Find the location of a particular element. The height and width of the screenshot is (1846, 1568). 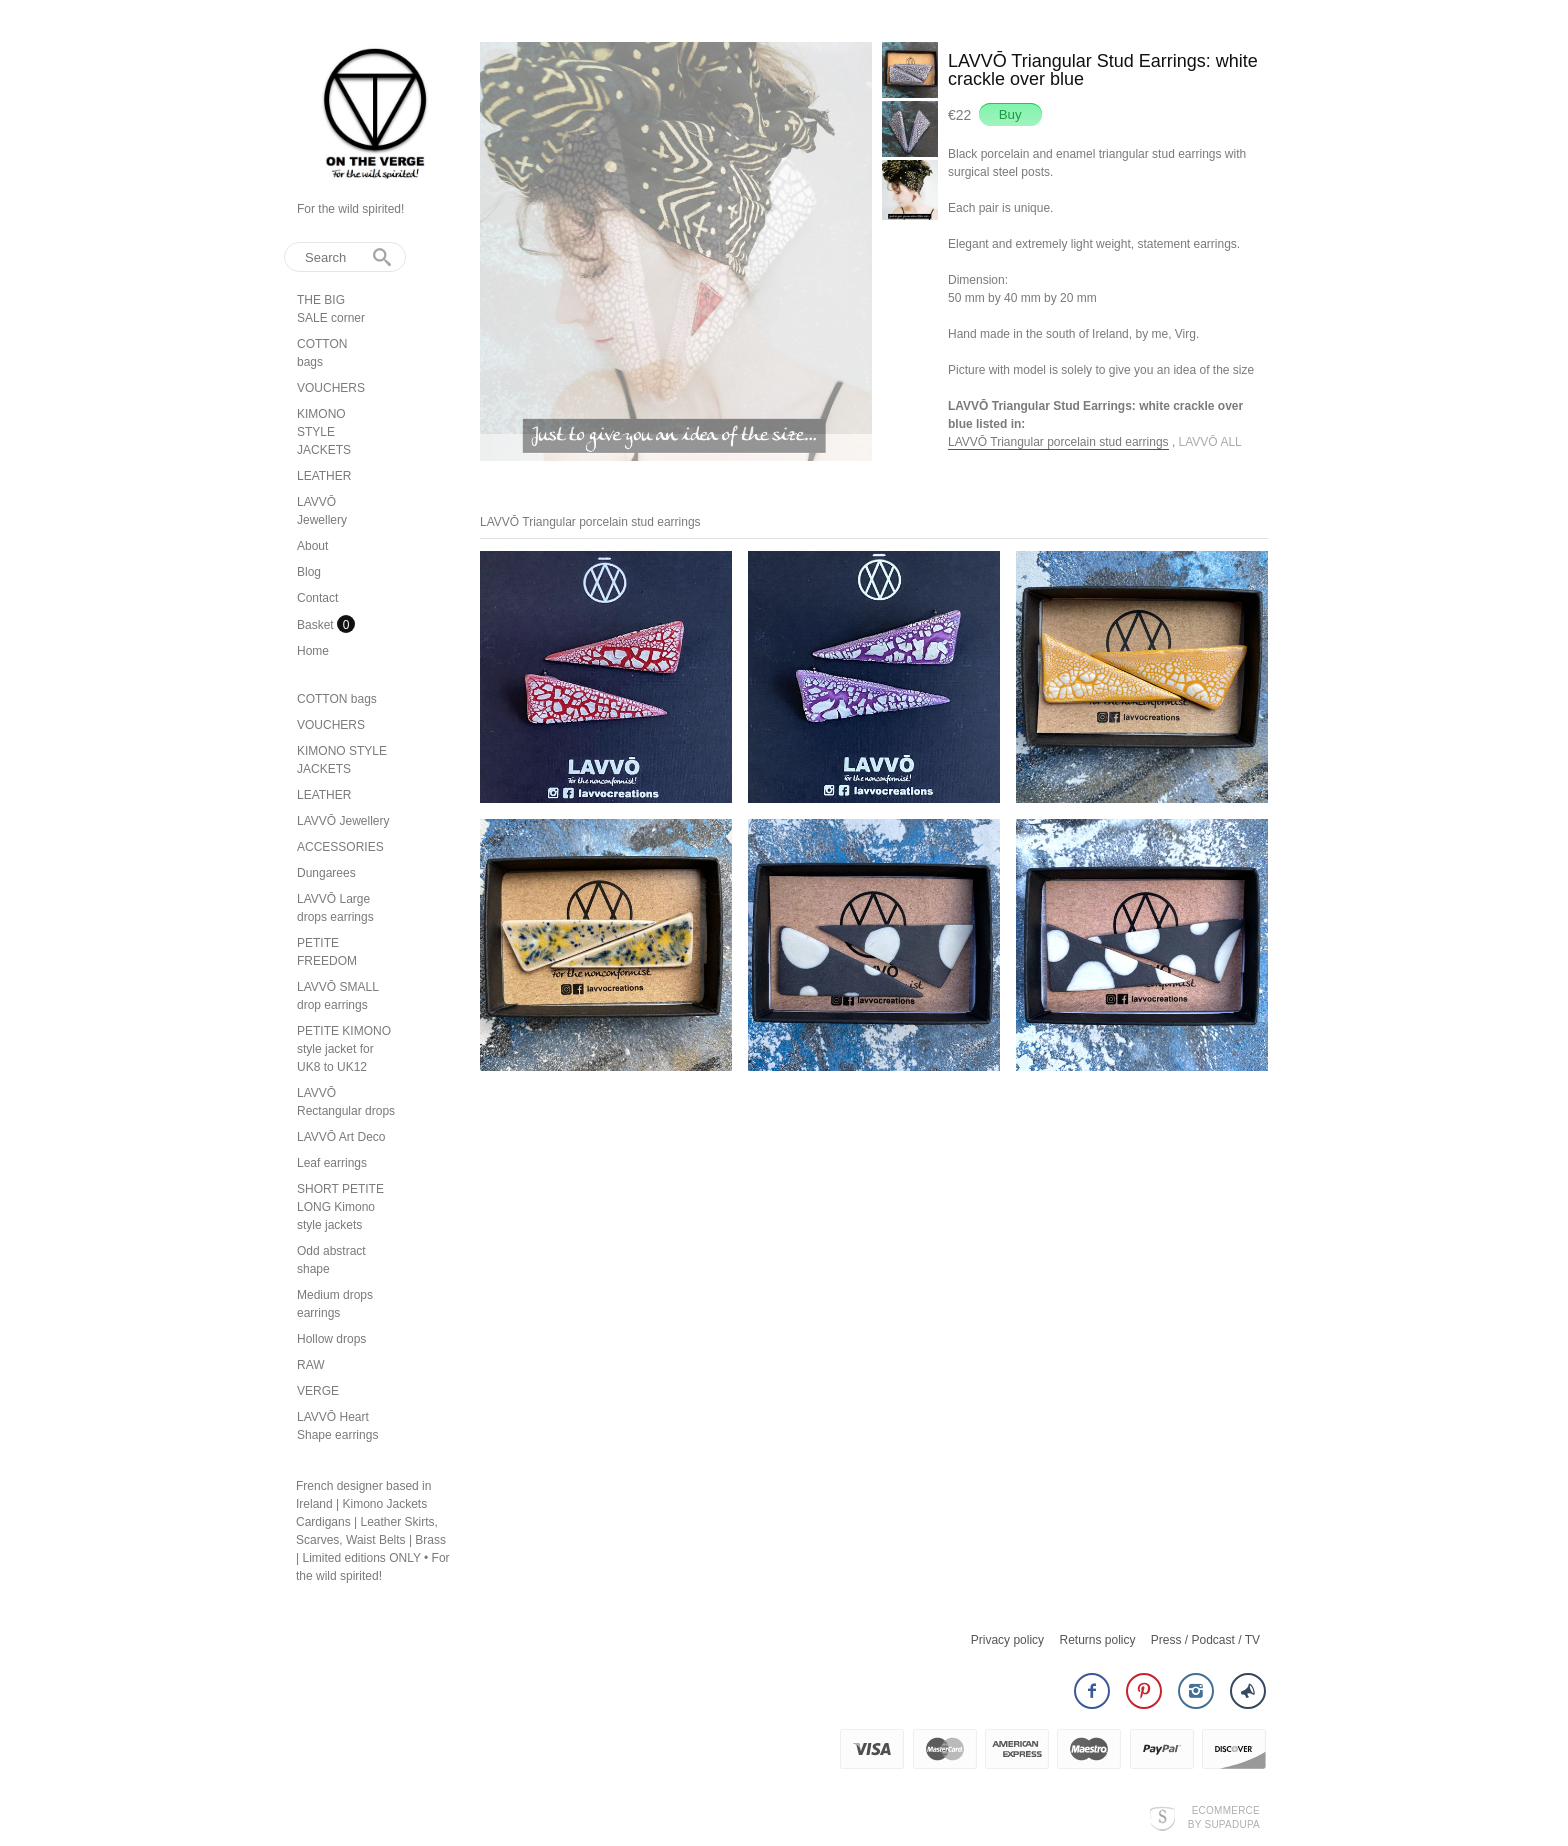

KIMONO STYLE JACKETS is located at coordinates (324, 432).